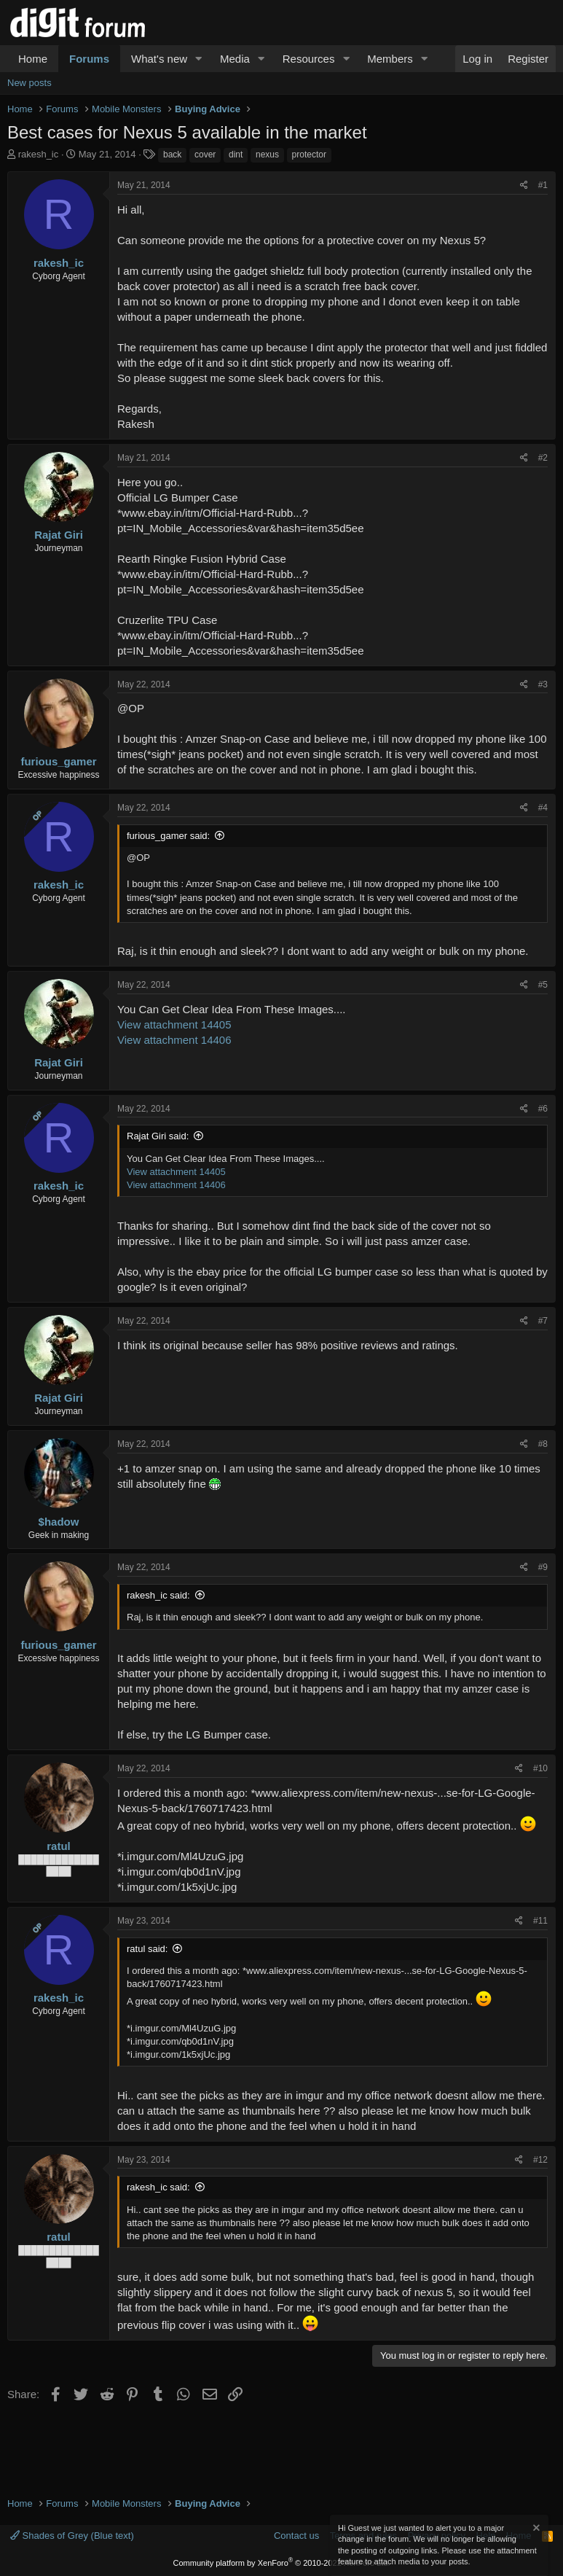  Describe the element at coordinates (390, 58) in the screenshot. I see `Members` at that location.